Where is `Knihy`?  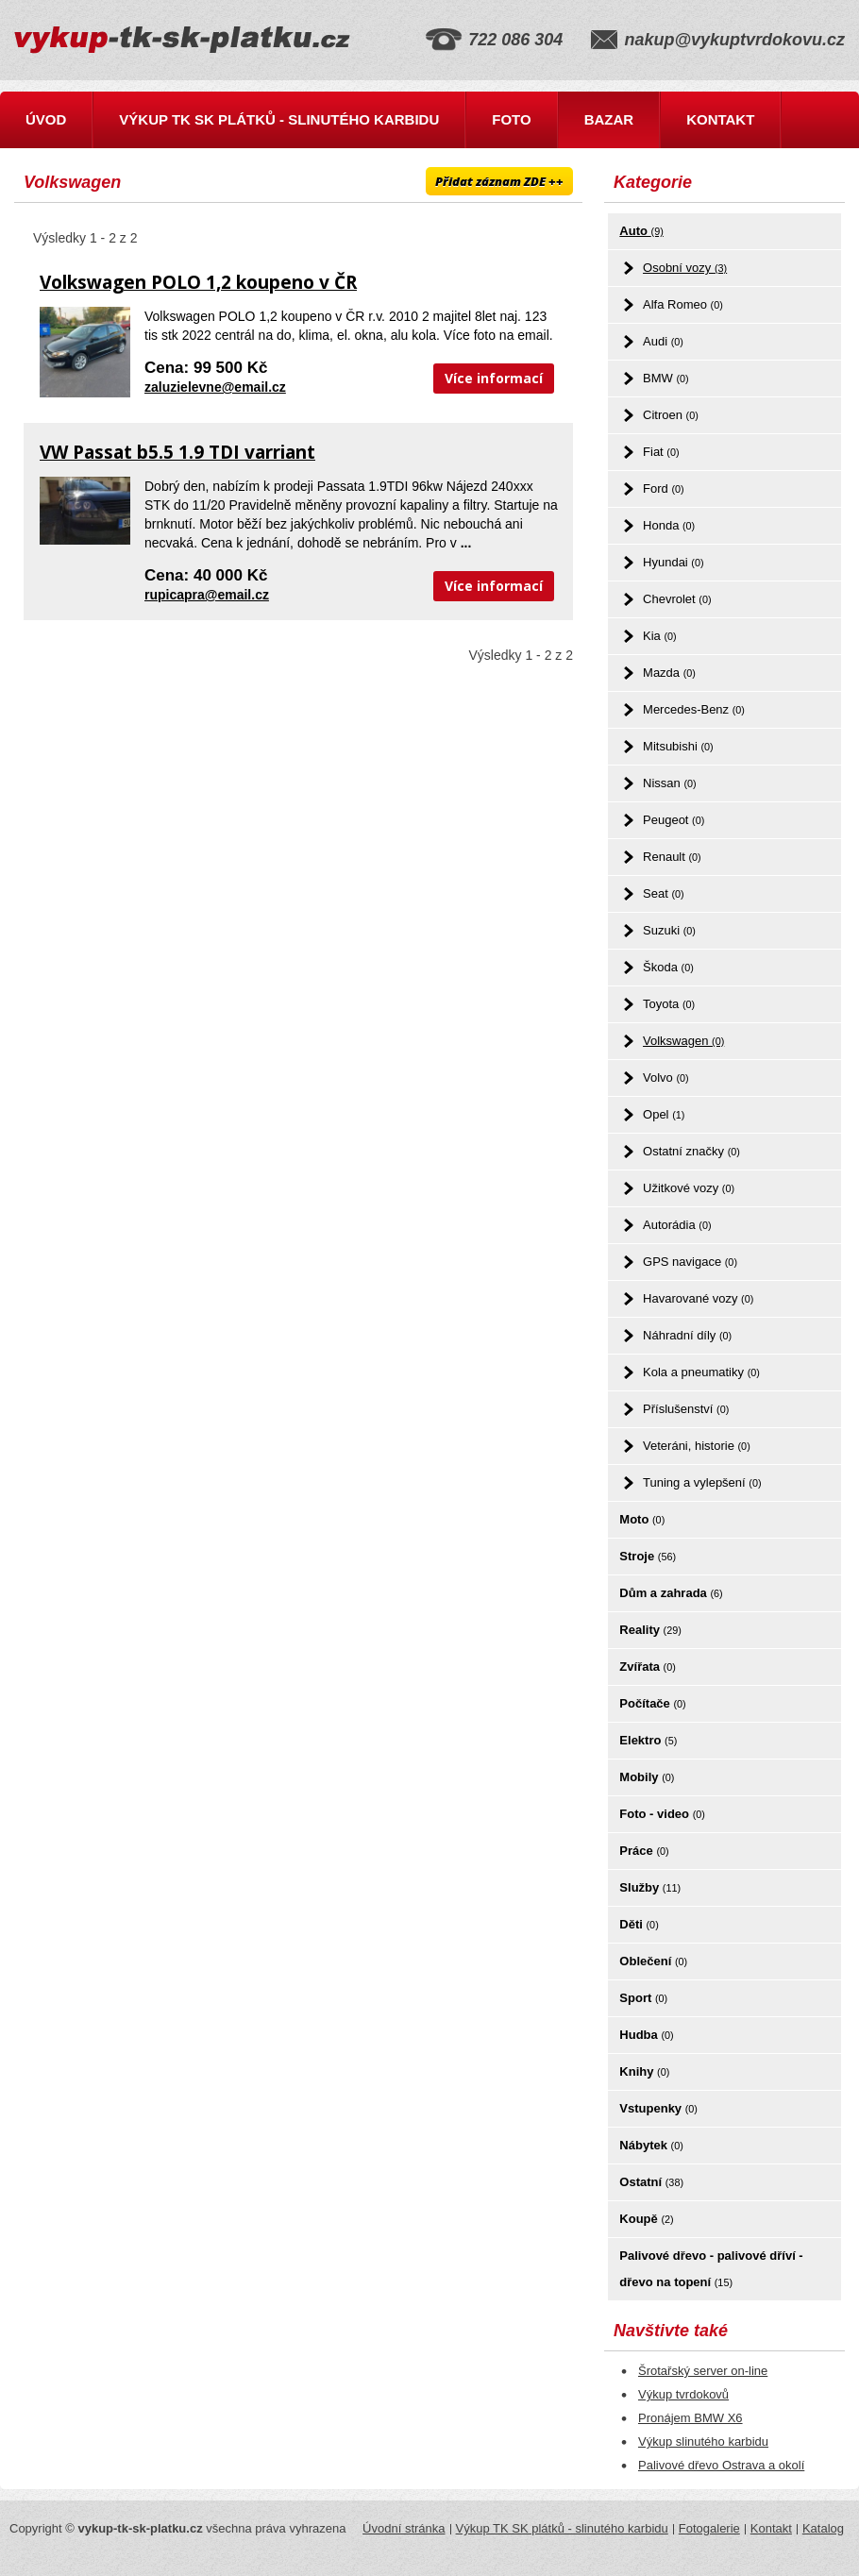
Knihy is located at coordinates (644, 2071).